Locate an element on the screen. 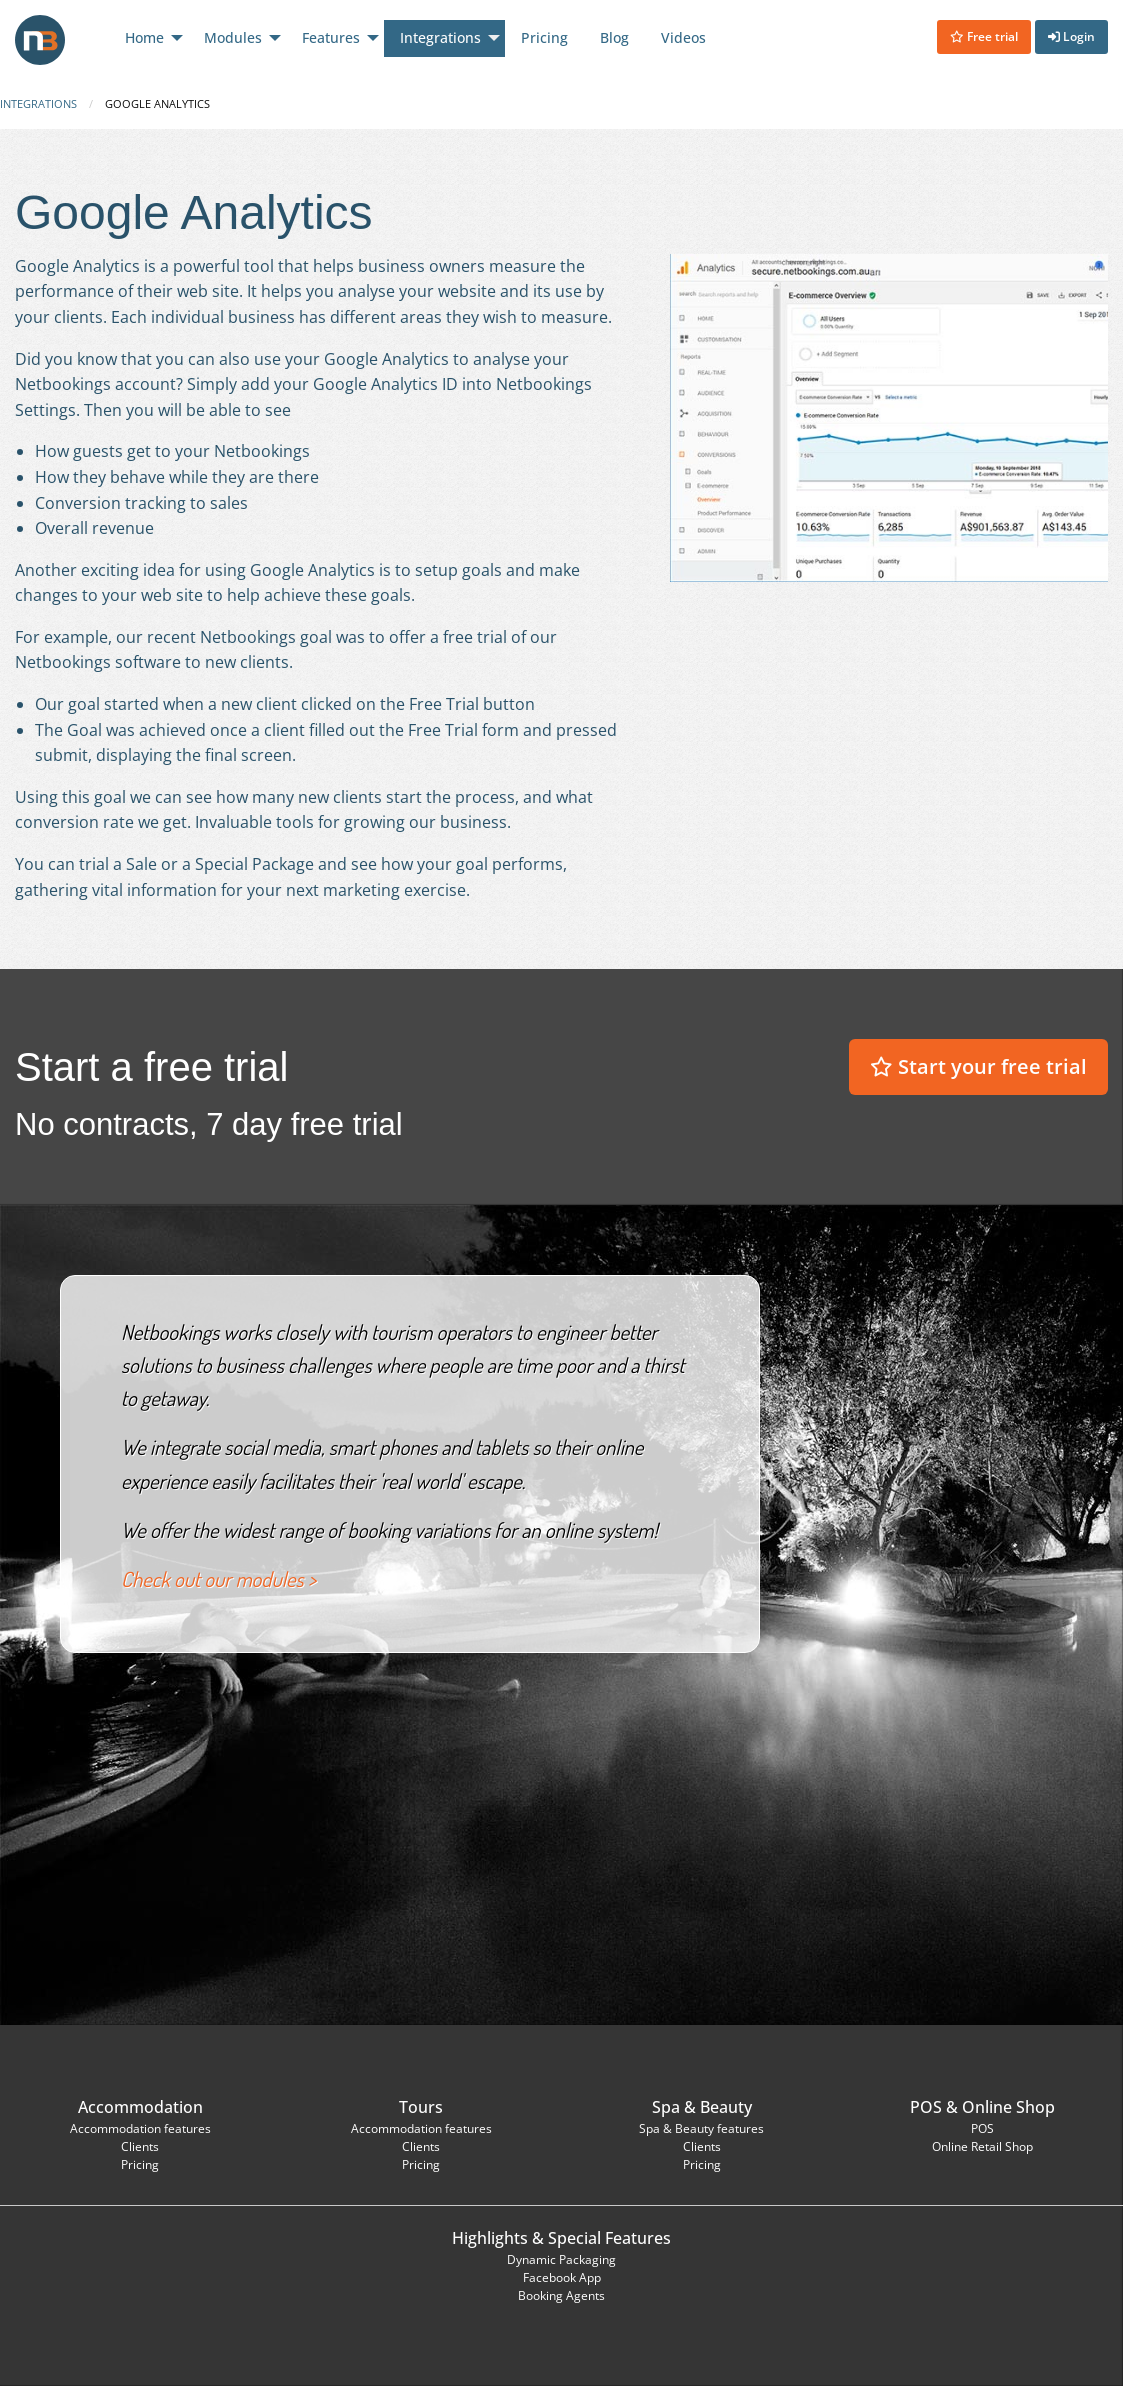 This screenshot has height=2386, width=1123. Pricing is located at coordinates (140, 2164).